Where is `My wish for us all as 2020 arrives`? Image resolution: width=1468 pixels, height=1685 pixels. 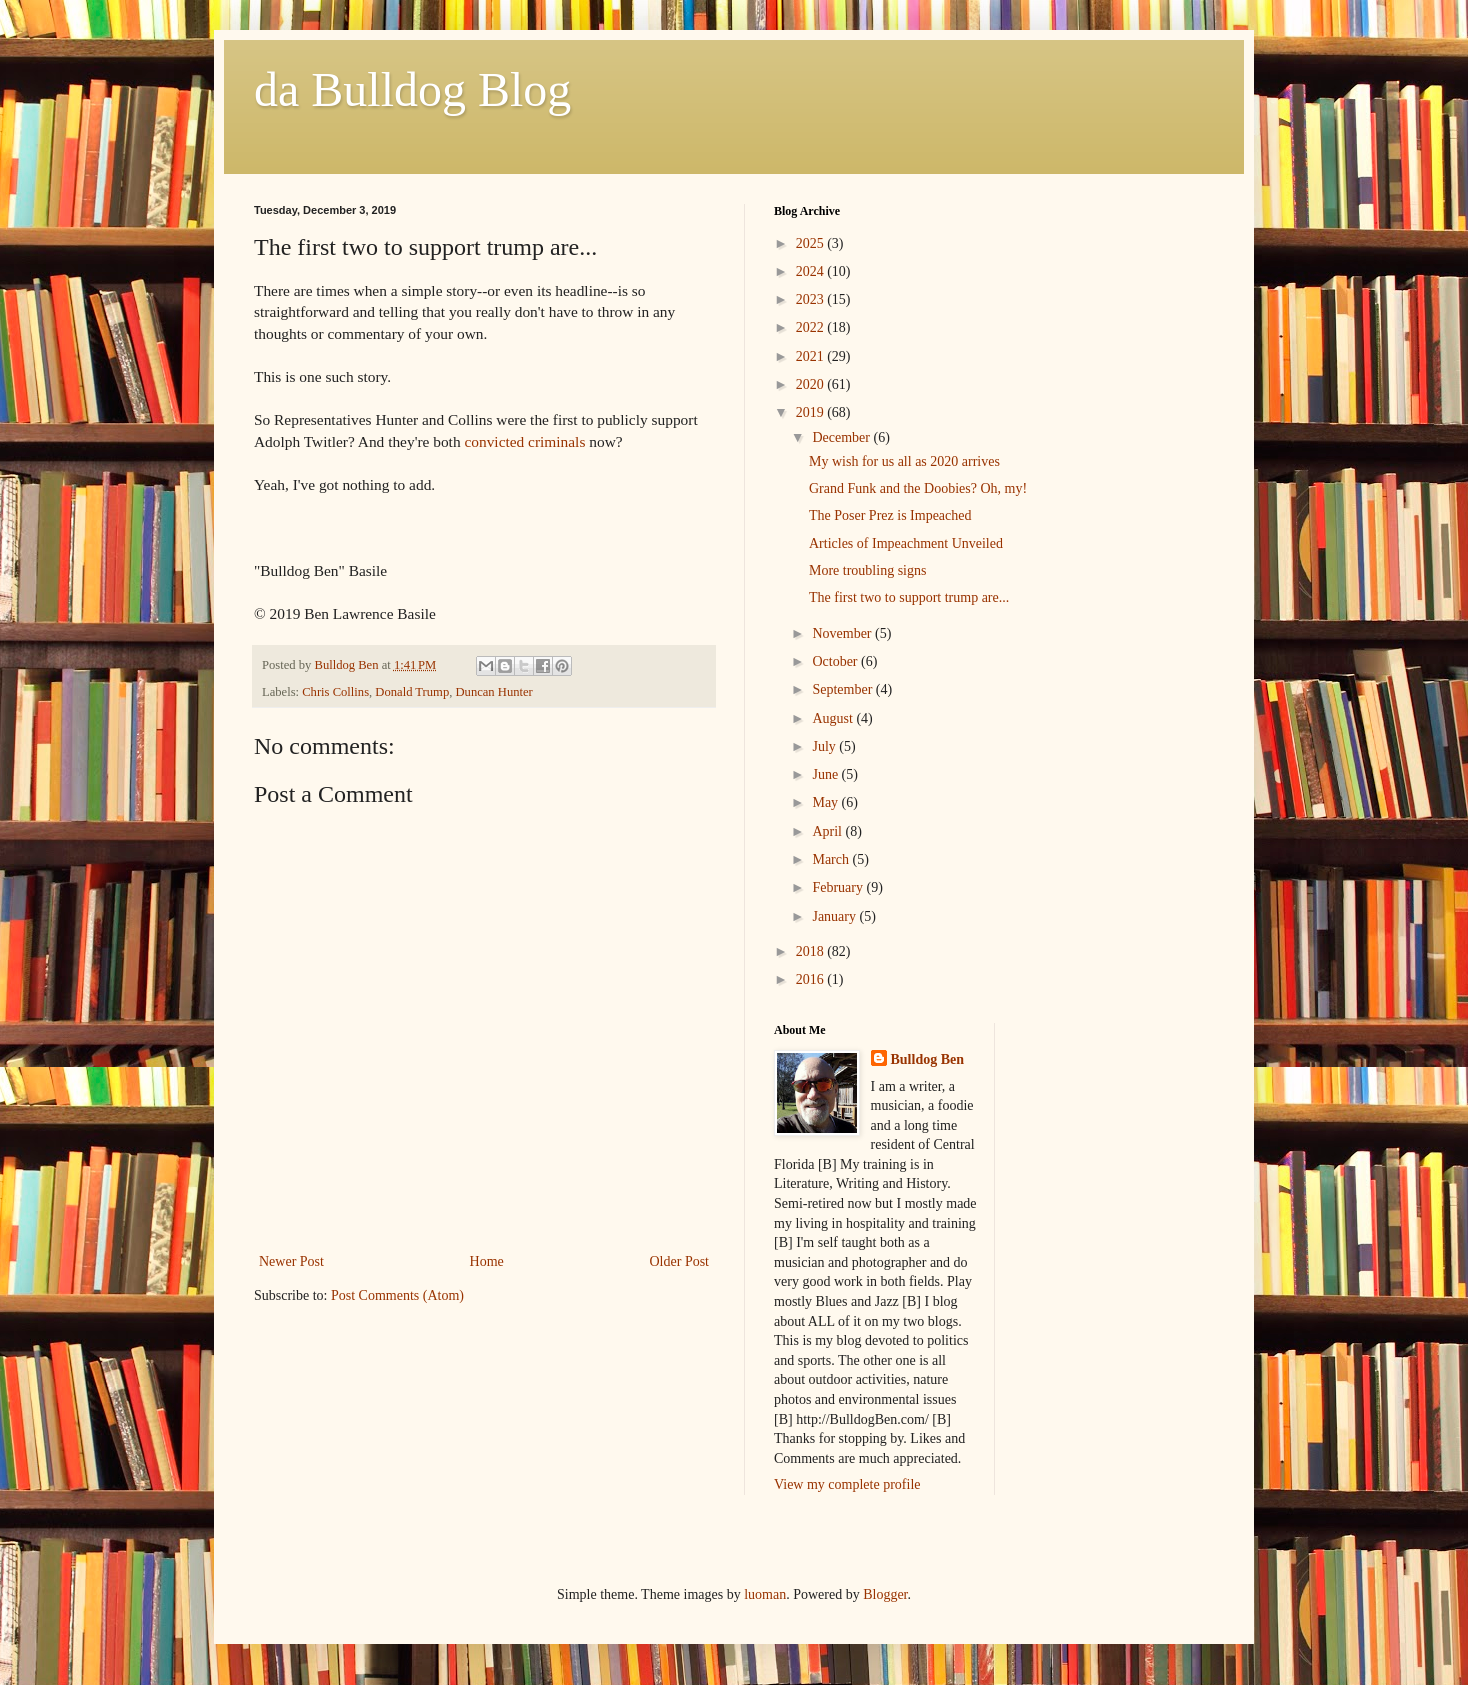
My wish for us all as 2020 arrives is located at coordinates (904, 461).